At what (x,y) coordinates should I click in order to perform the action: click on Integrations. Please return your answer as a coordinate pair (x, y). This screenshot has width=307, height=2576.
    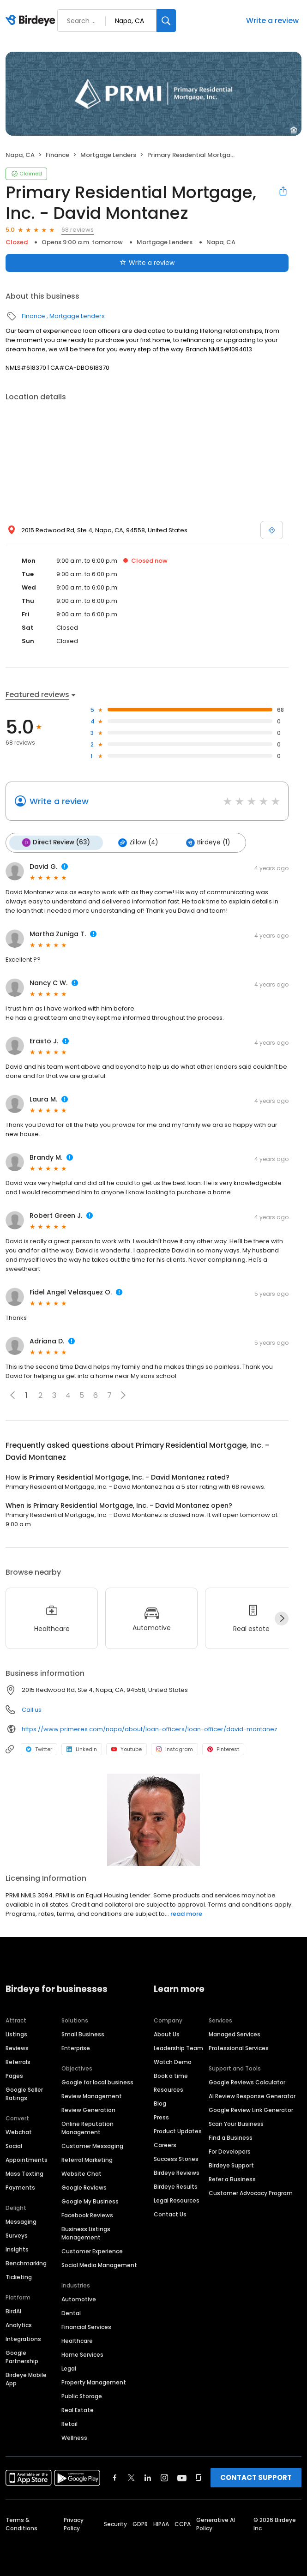
    Looking at the image, I should click on (23, 2338).